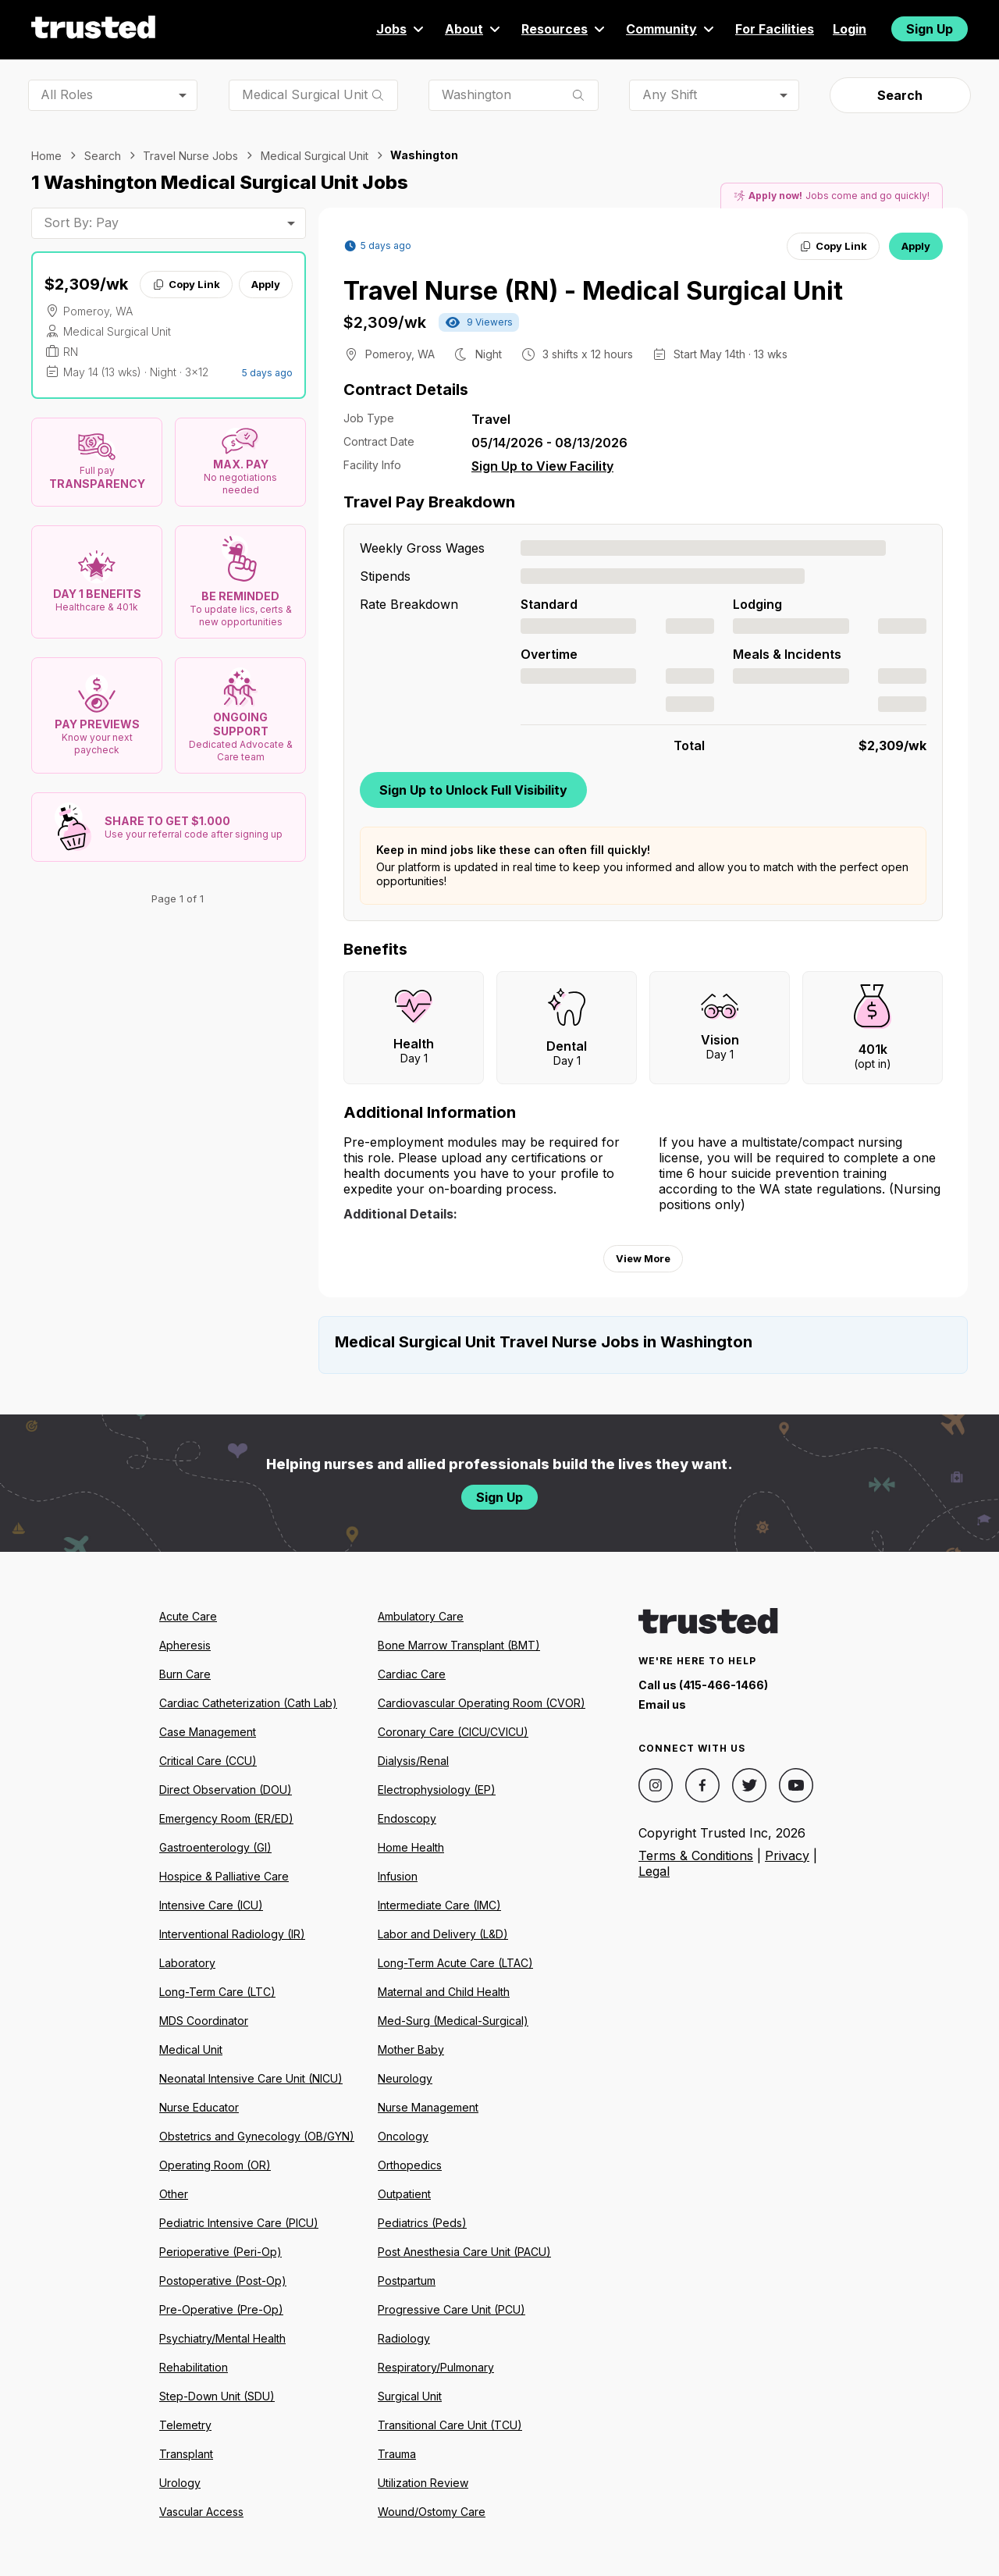 The image size is (999, 2576). I want to click on About, so click(474, 29).